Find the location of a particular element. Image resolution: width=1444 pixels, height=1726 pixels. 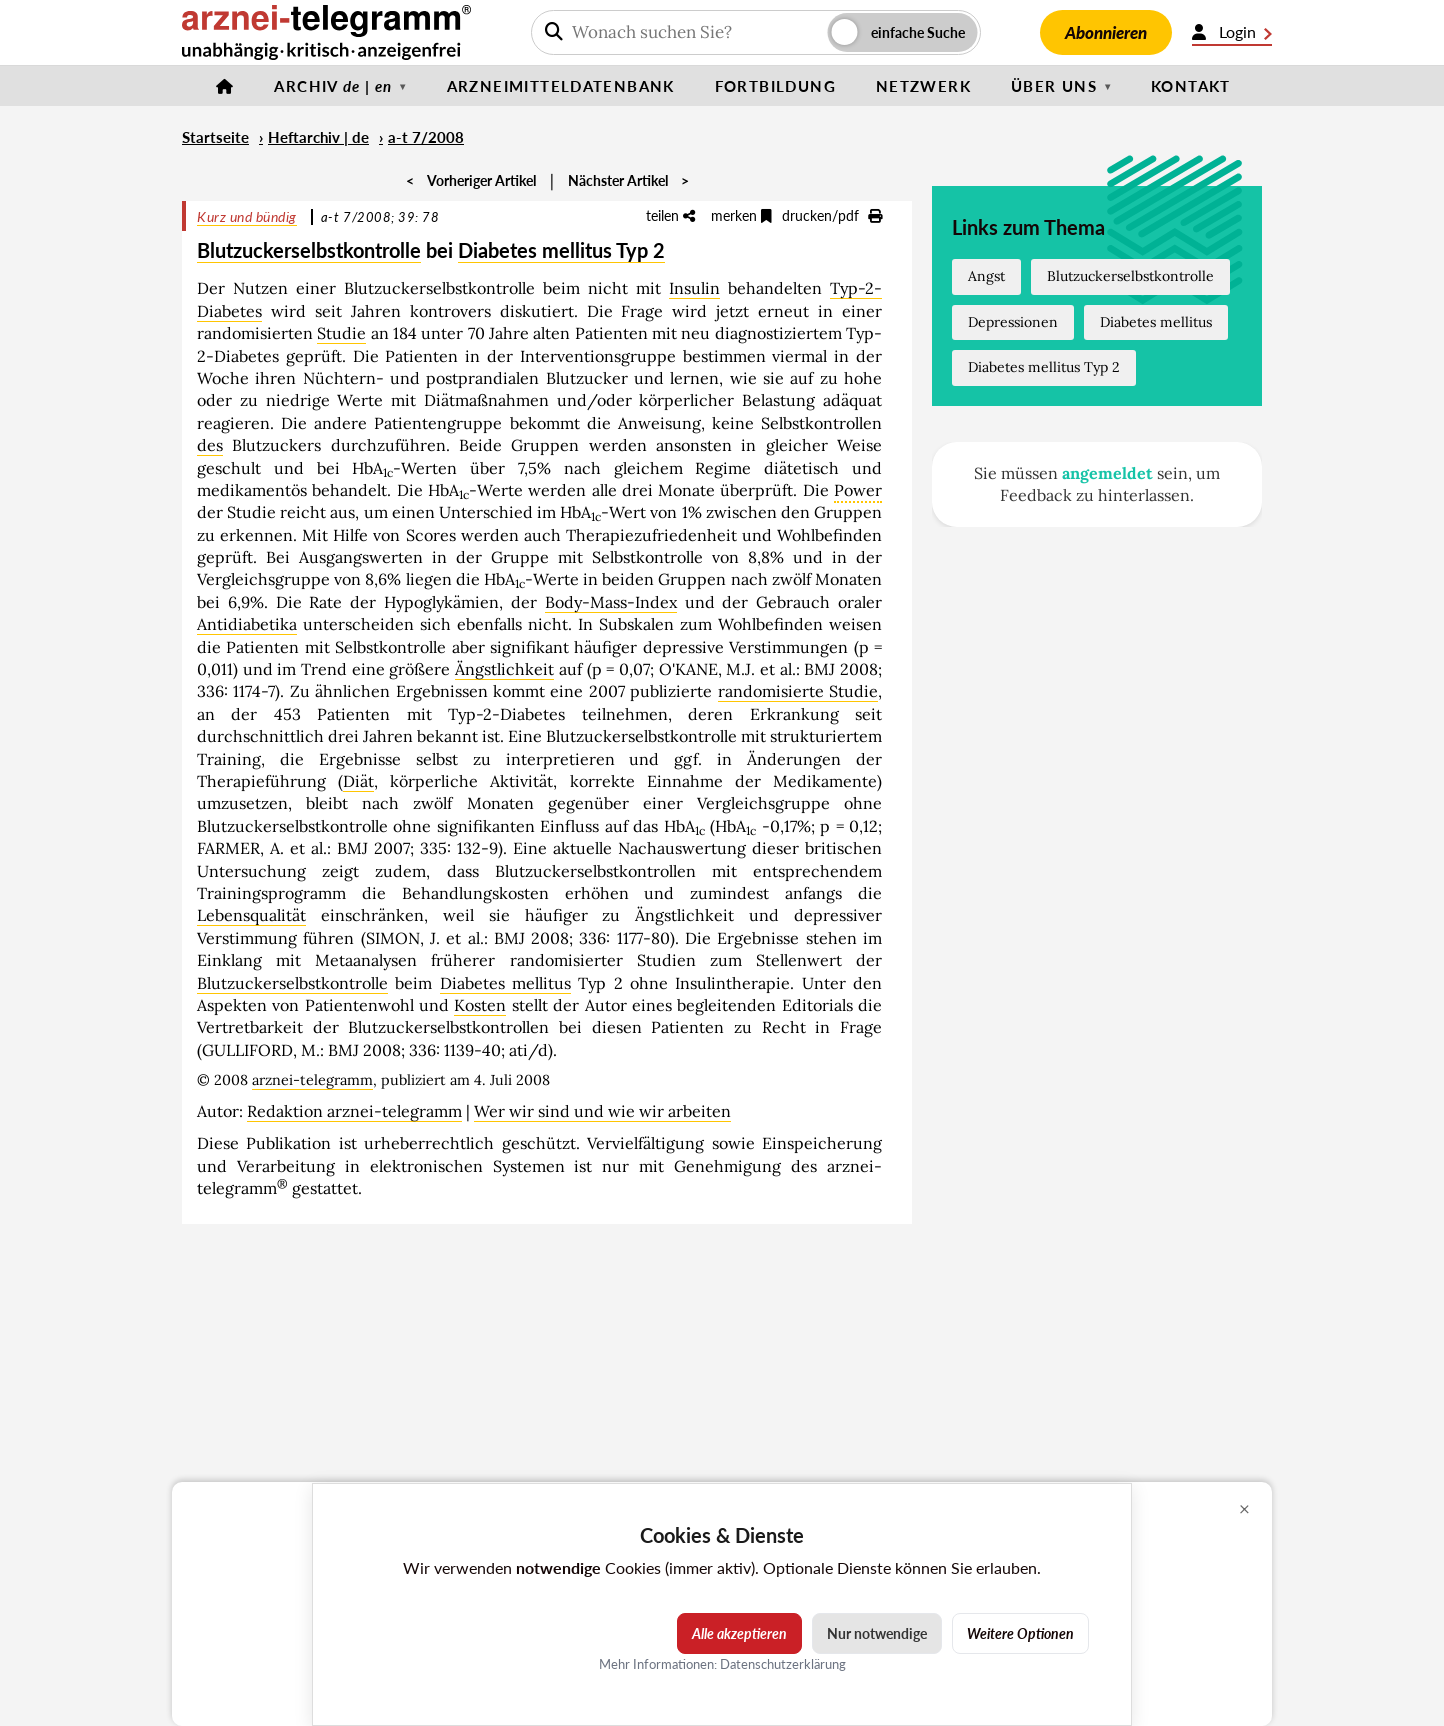

Ängstlichkeit is located at coordinates (504, 669).